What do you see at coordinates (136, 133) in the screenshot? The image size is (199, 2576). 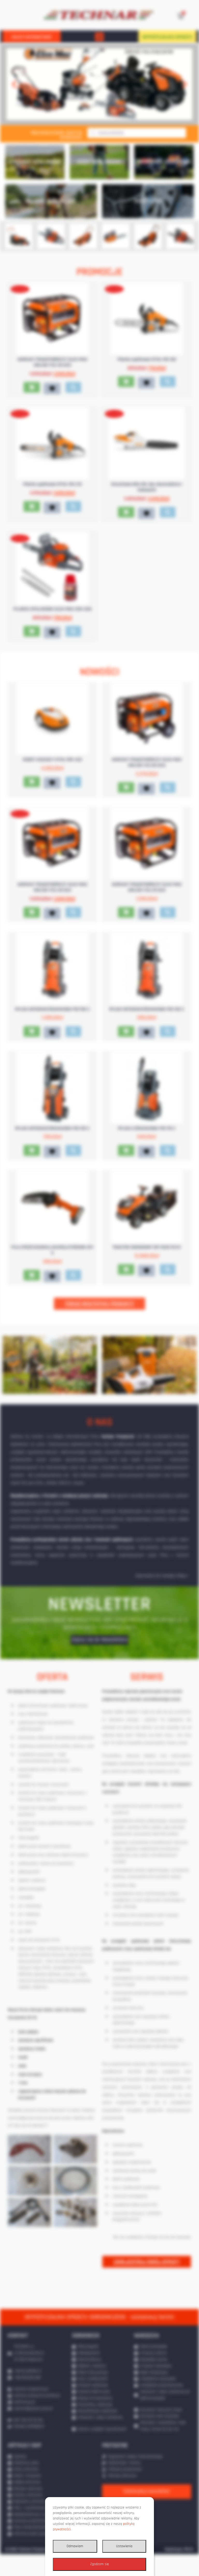 I see `[Otwórz wyszukiwanie w nakładce mobilnej]` at bounding box center [136, 133].